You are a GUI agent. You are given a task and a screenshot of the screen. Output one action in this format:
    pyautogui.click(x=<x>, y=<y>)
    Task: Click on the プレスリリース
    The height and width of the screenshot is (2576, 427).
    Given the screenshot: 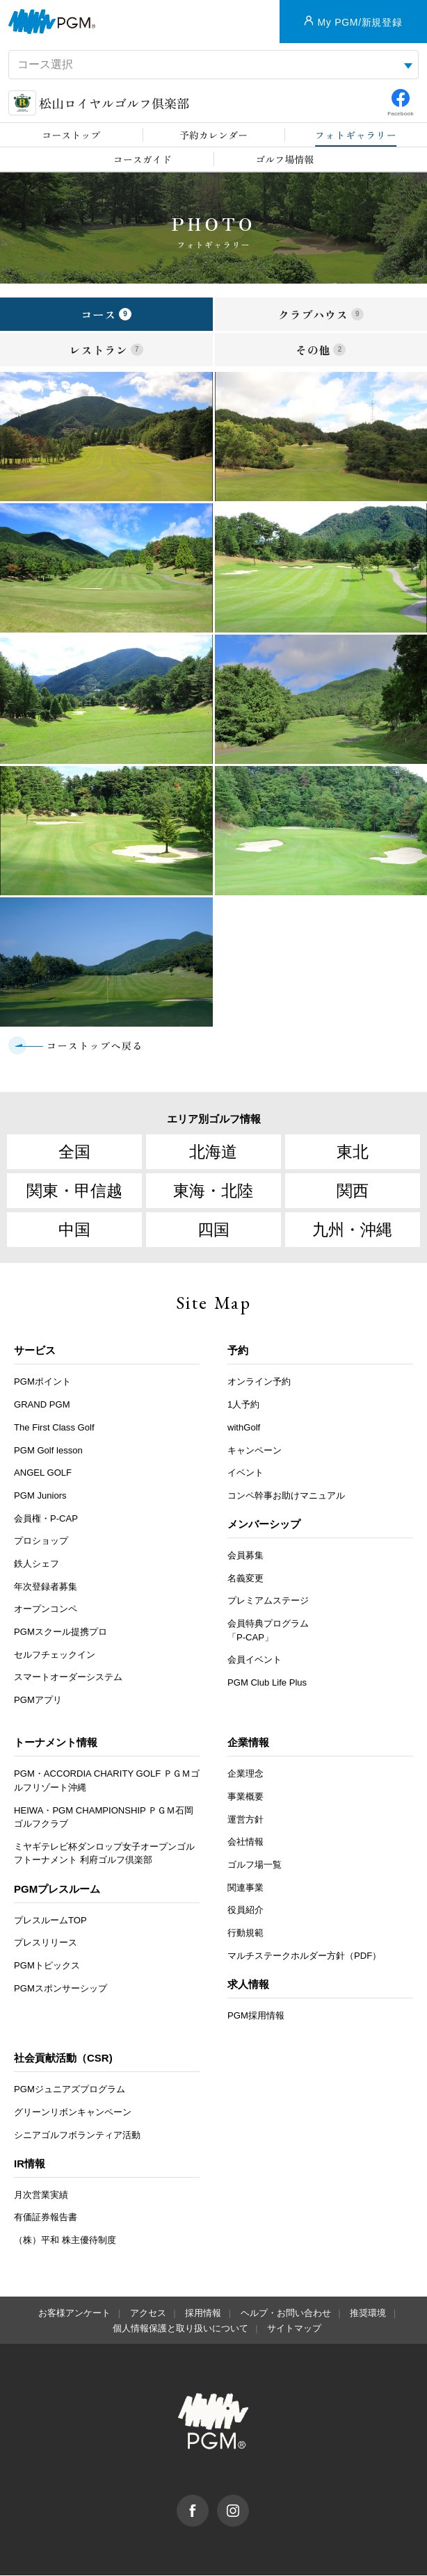 What is the action you would take?
    pyautogui.click(x=45, y=1944)
    